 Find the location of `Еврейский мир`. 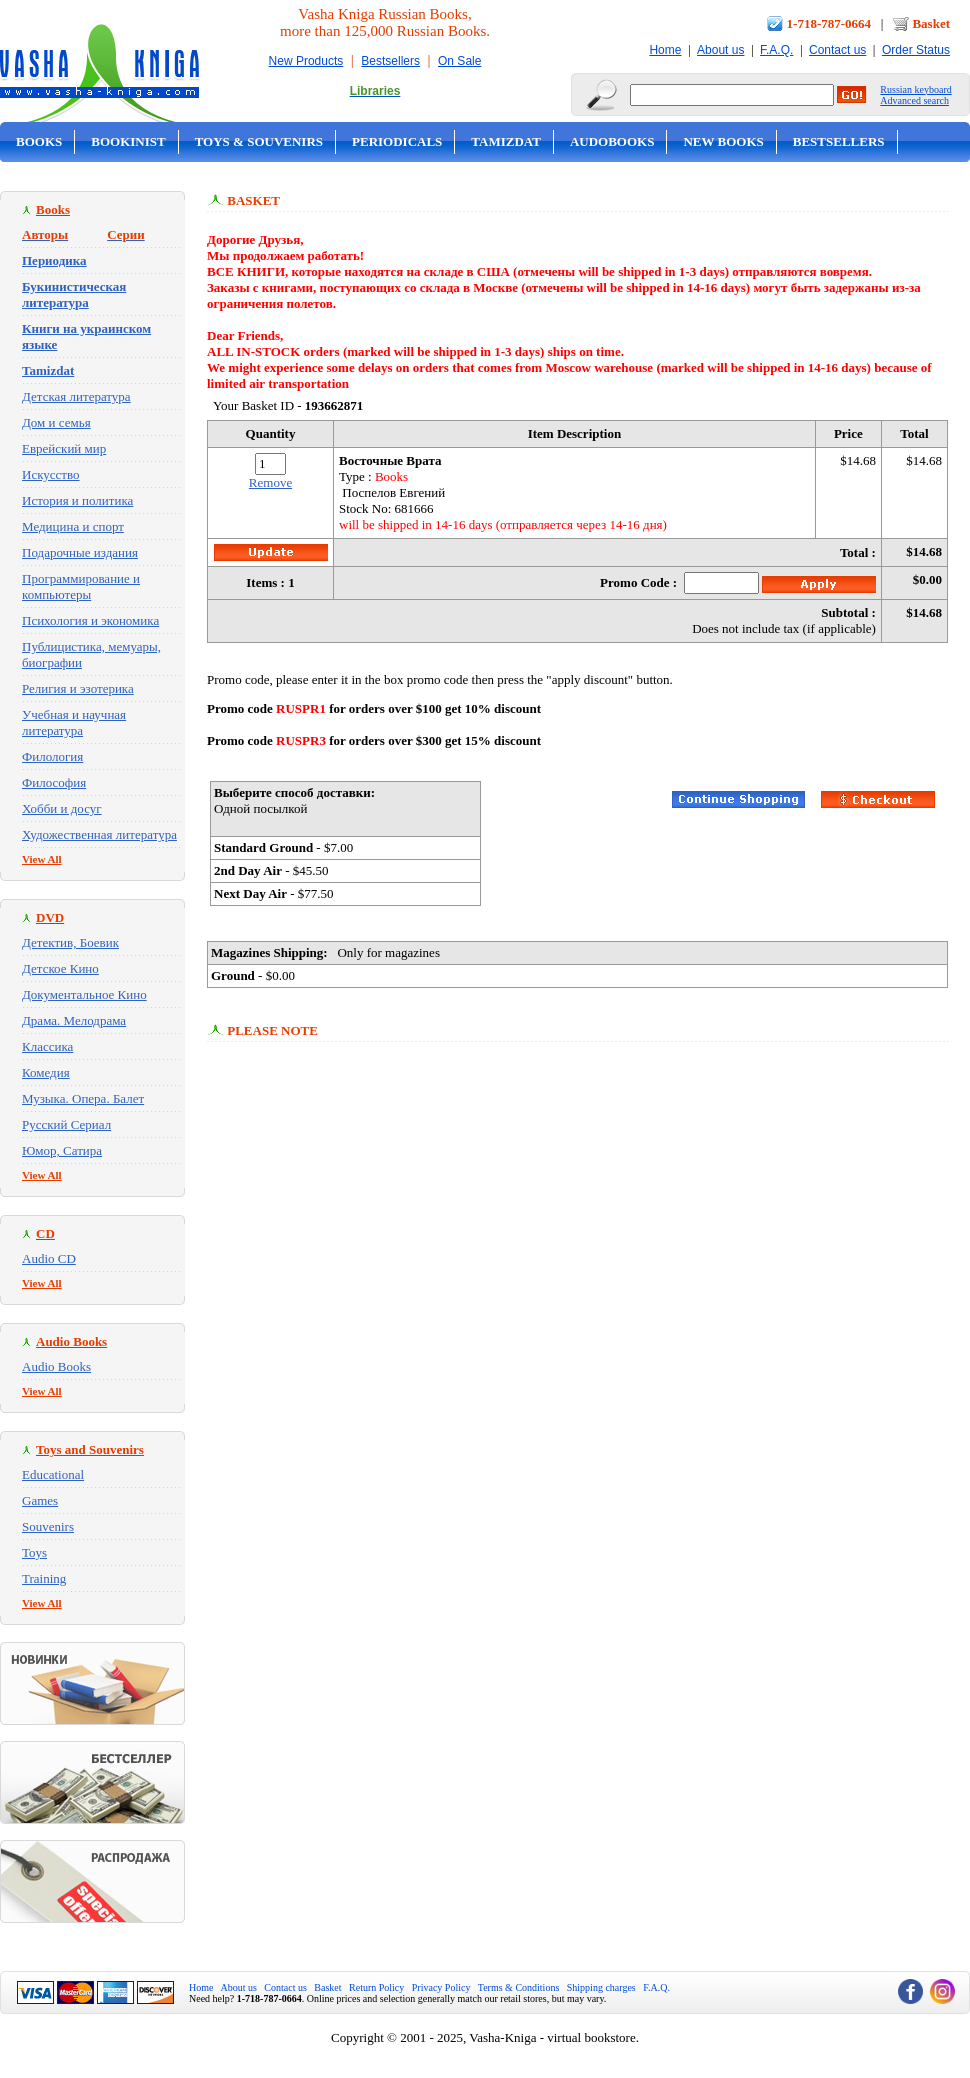

Еврейский мир is located at coordinates (64, 448).